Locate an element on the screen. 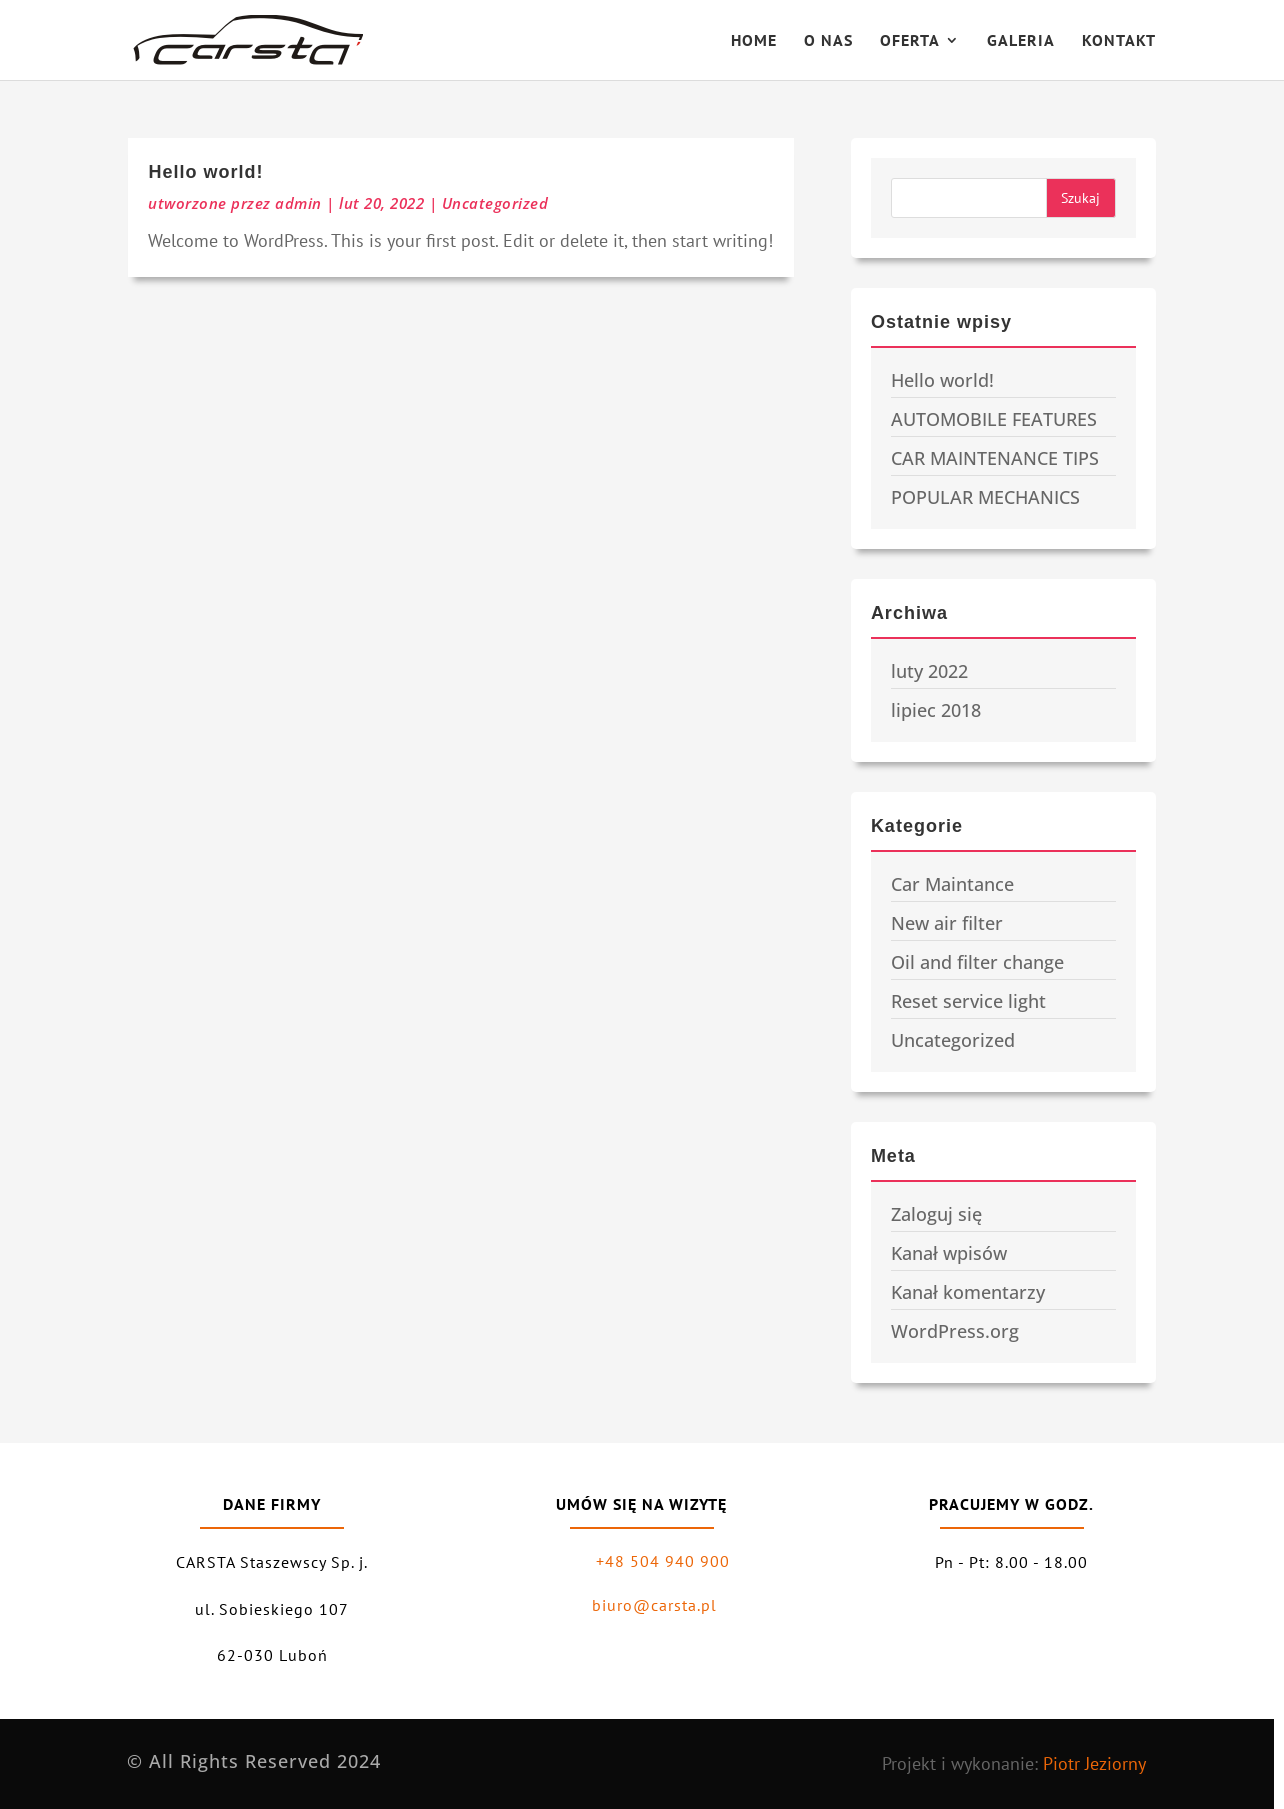  luty 2022 is located at coordinates (929, 671).